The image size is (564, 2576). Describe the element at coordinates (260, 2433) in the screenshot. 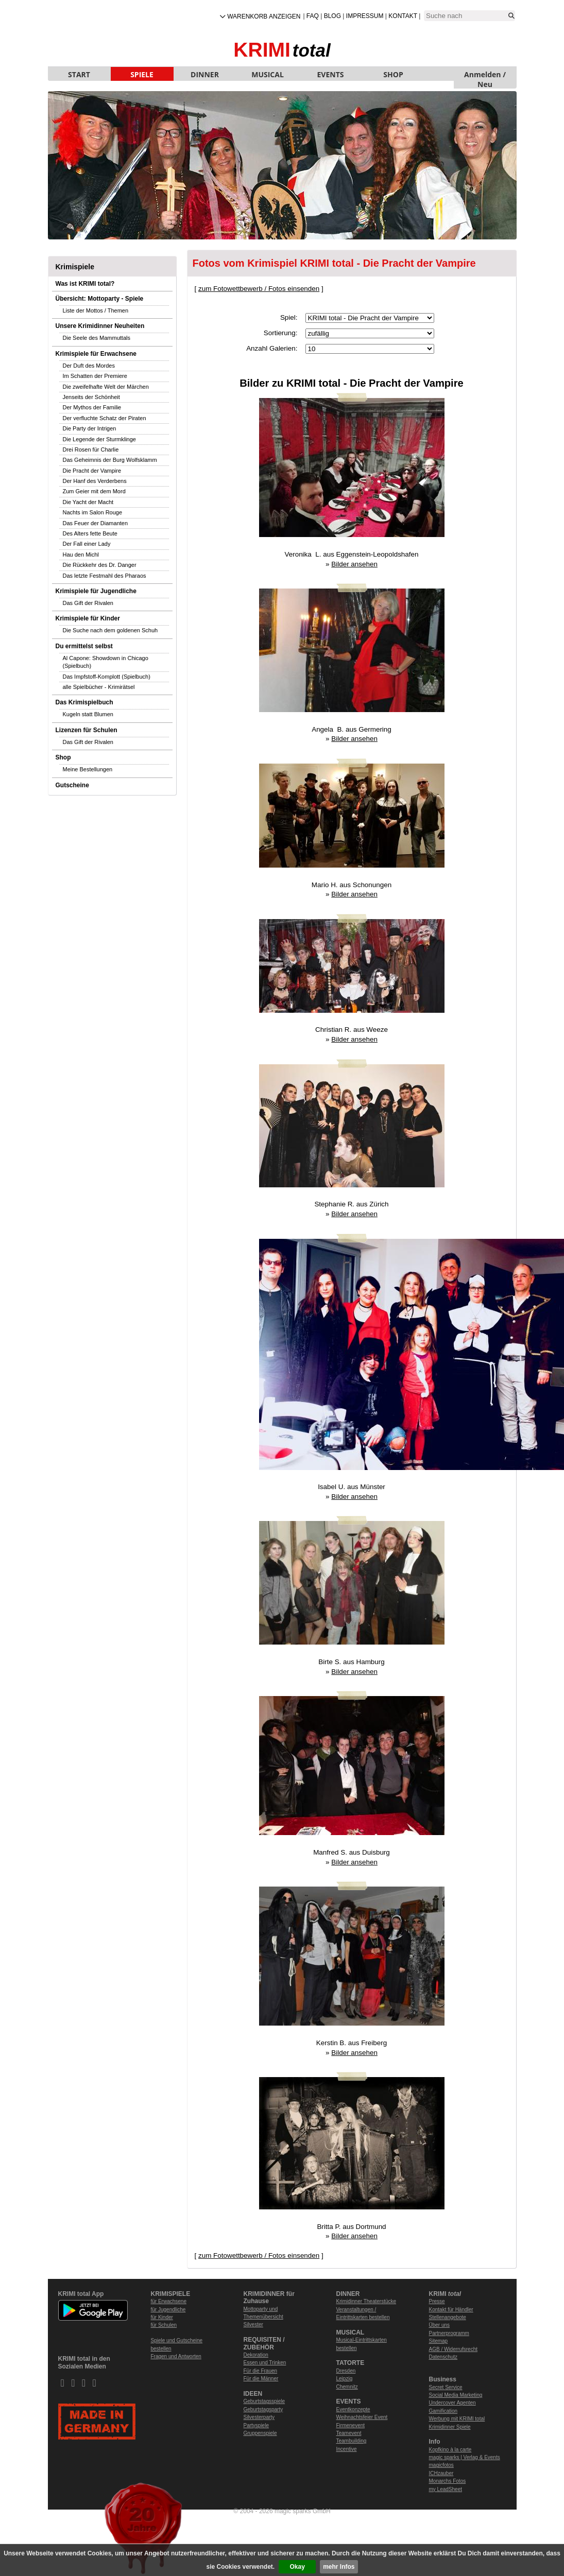

I see `Gruppenspiele` at that location.